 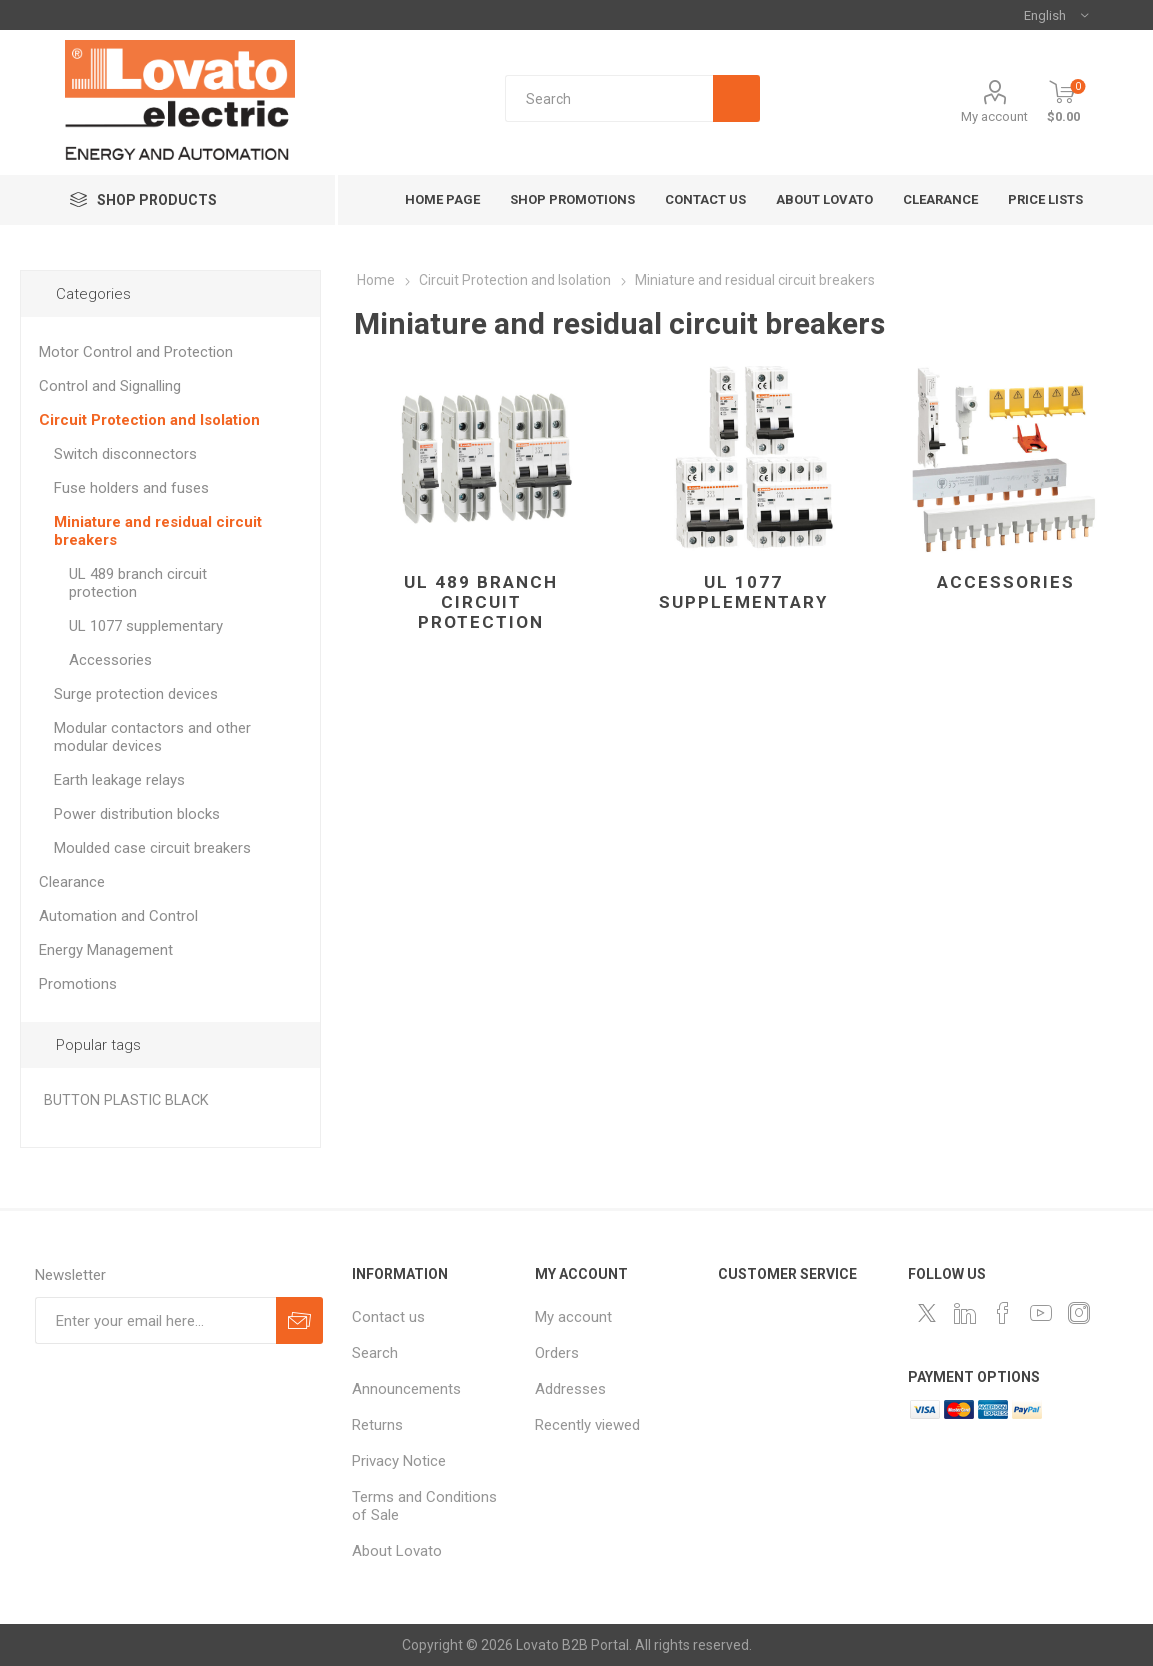 What do you see at coordinates (137, 814) in the screenshot?
I see `Power distribution blocks` at bounding box center [137, 814].